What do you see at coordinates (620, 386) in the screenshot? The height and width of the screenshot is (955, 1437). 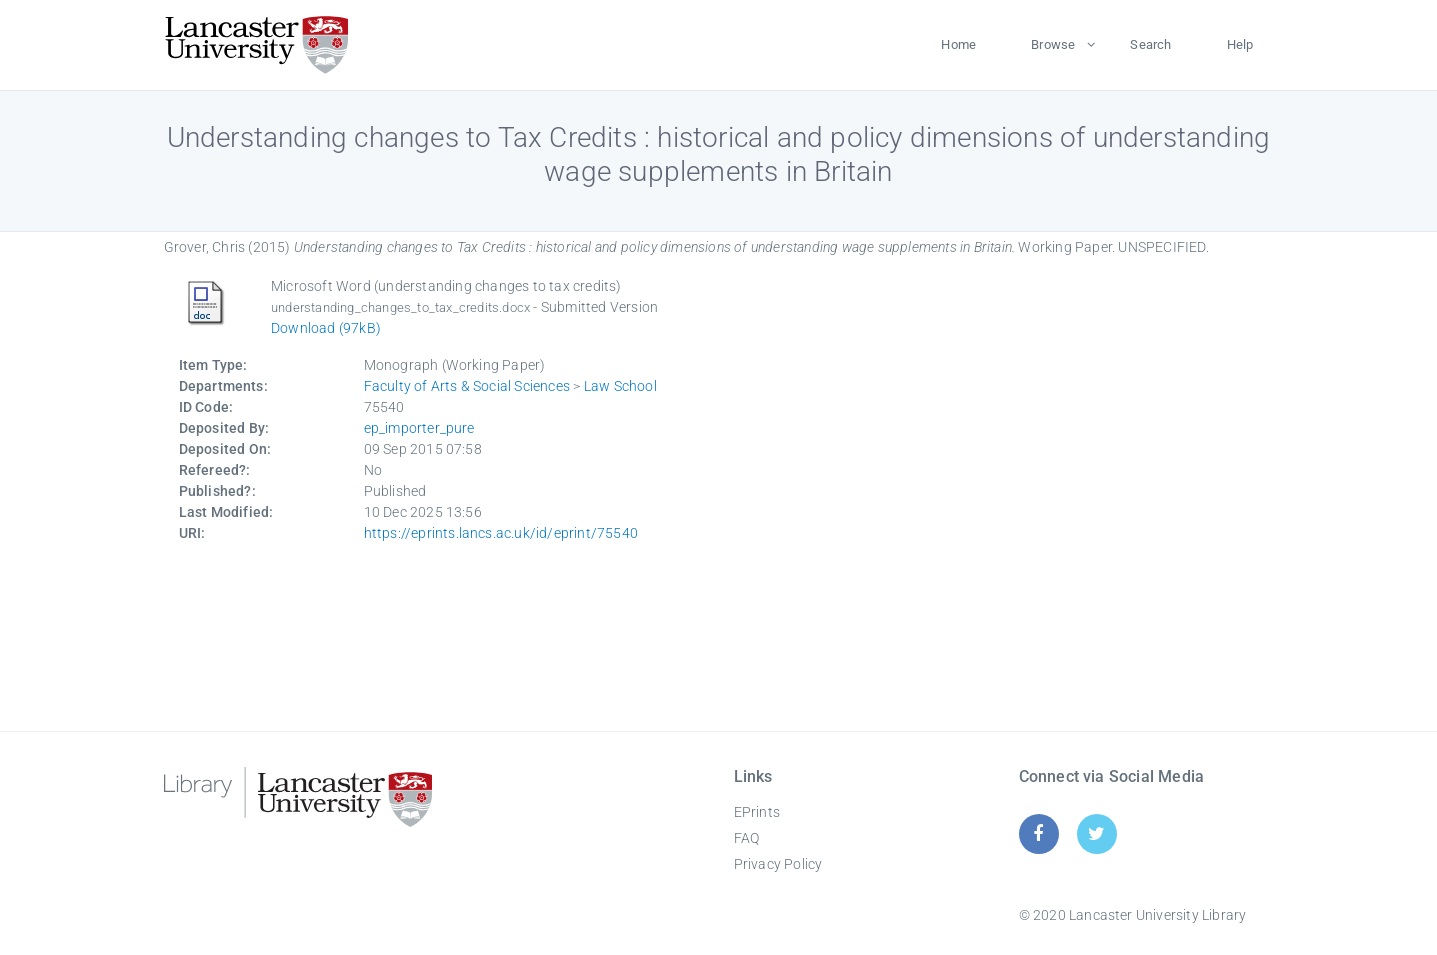 I see `Law School` at bounding box center [620, 386].